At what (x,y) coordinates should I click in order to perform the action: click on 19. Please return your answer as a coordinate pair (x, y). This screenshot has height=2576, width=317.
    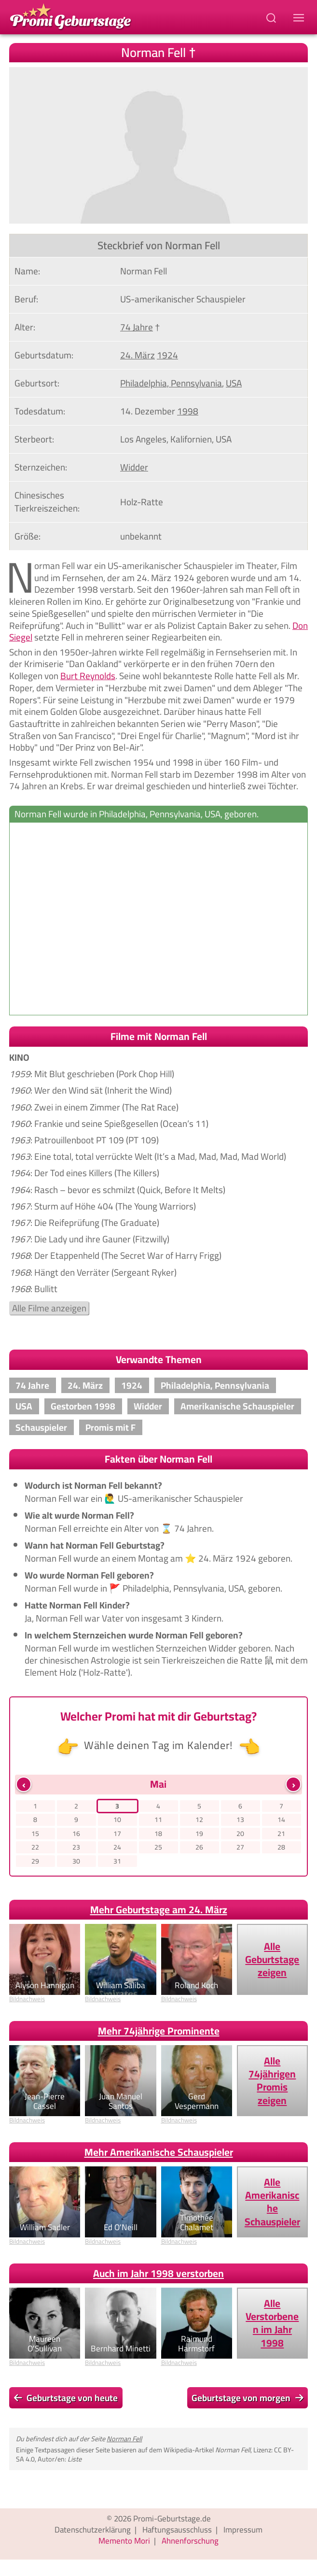
    Looking at the image, I should click on (199, 1834).